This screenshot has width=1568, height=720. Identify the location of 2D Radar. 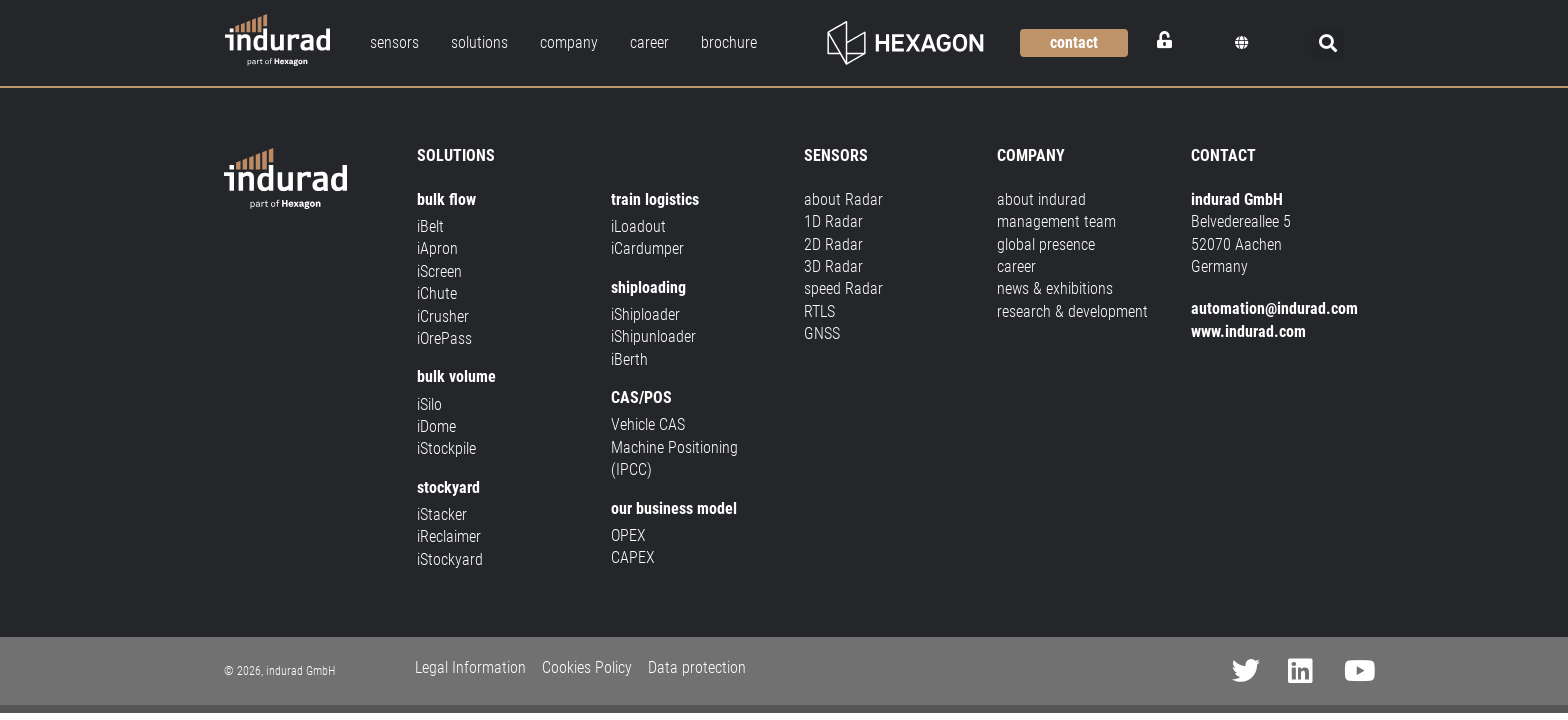
(833, 244).